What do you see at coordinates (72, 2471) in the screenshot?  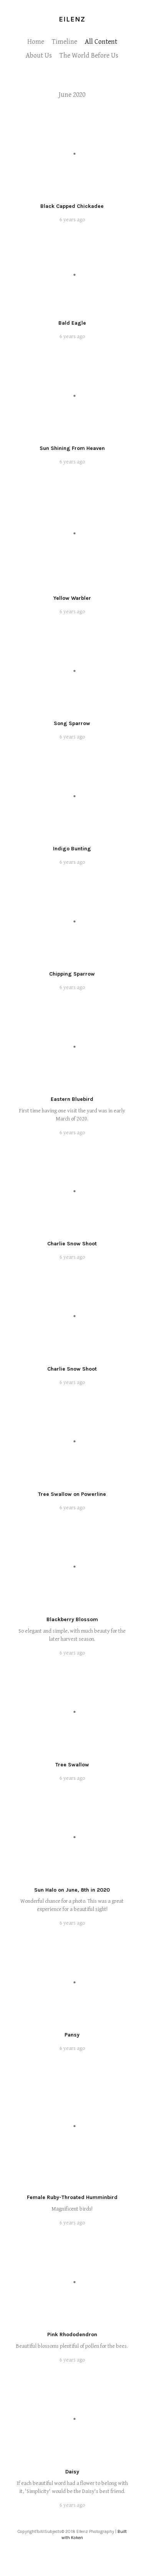 I see `Daisy` at bounding box center [72, 2471].